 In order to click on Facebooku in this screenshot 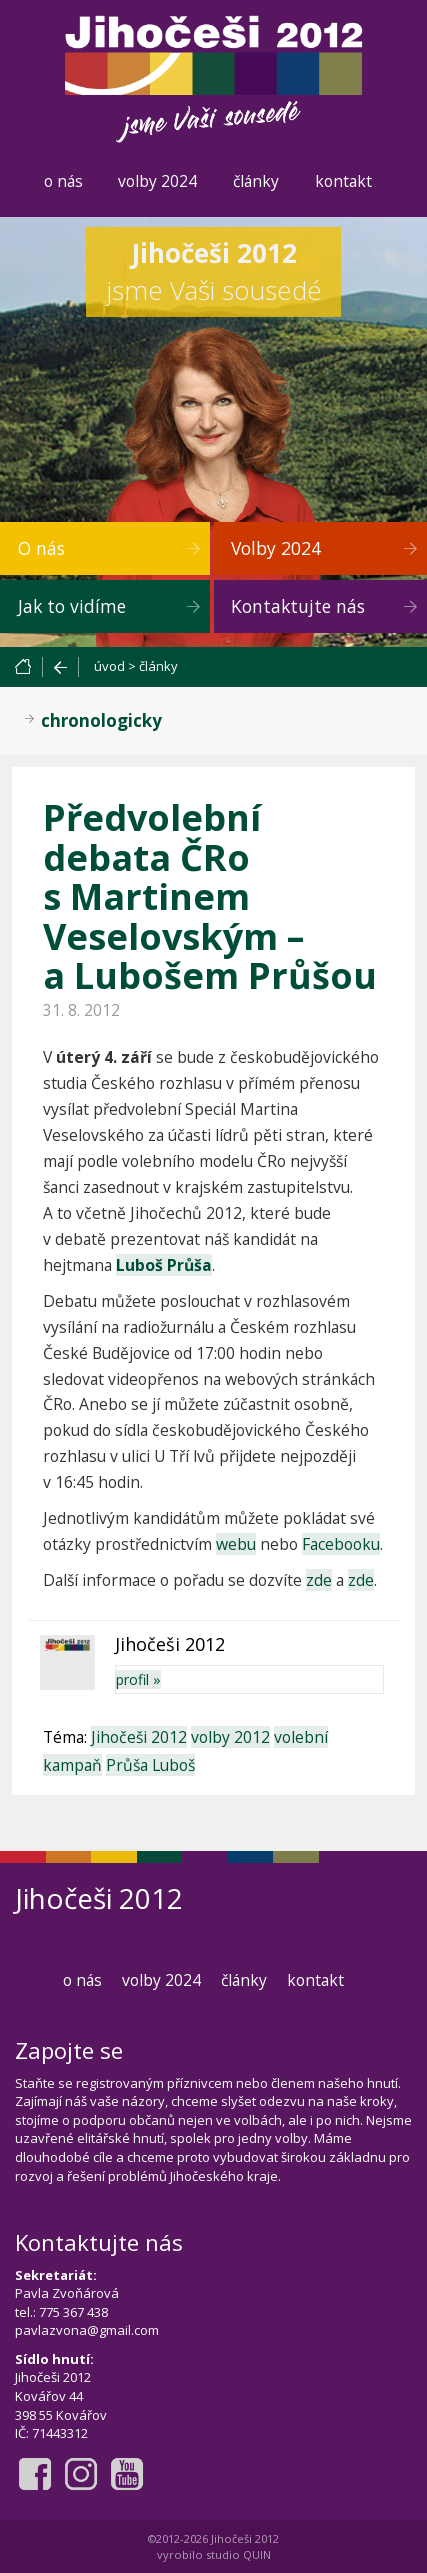, I will do `click(341, 1544)`.